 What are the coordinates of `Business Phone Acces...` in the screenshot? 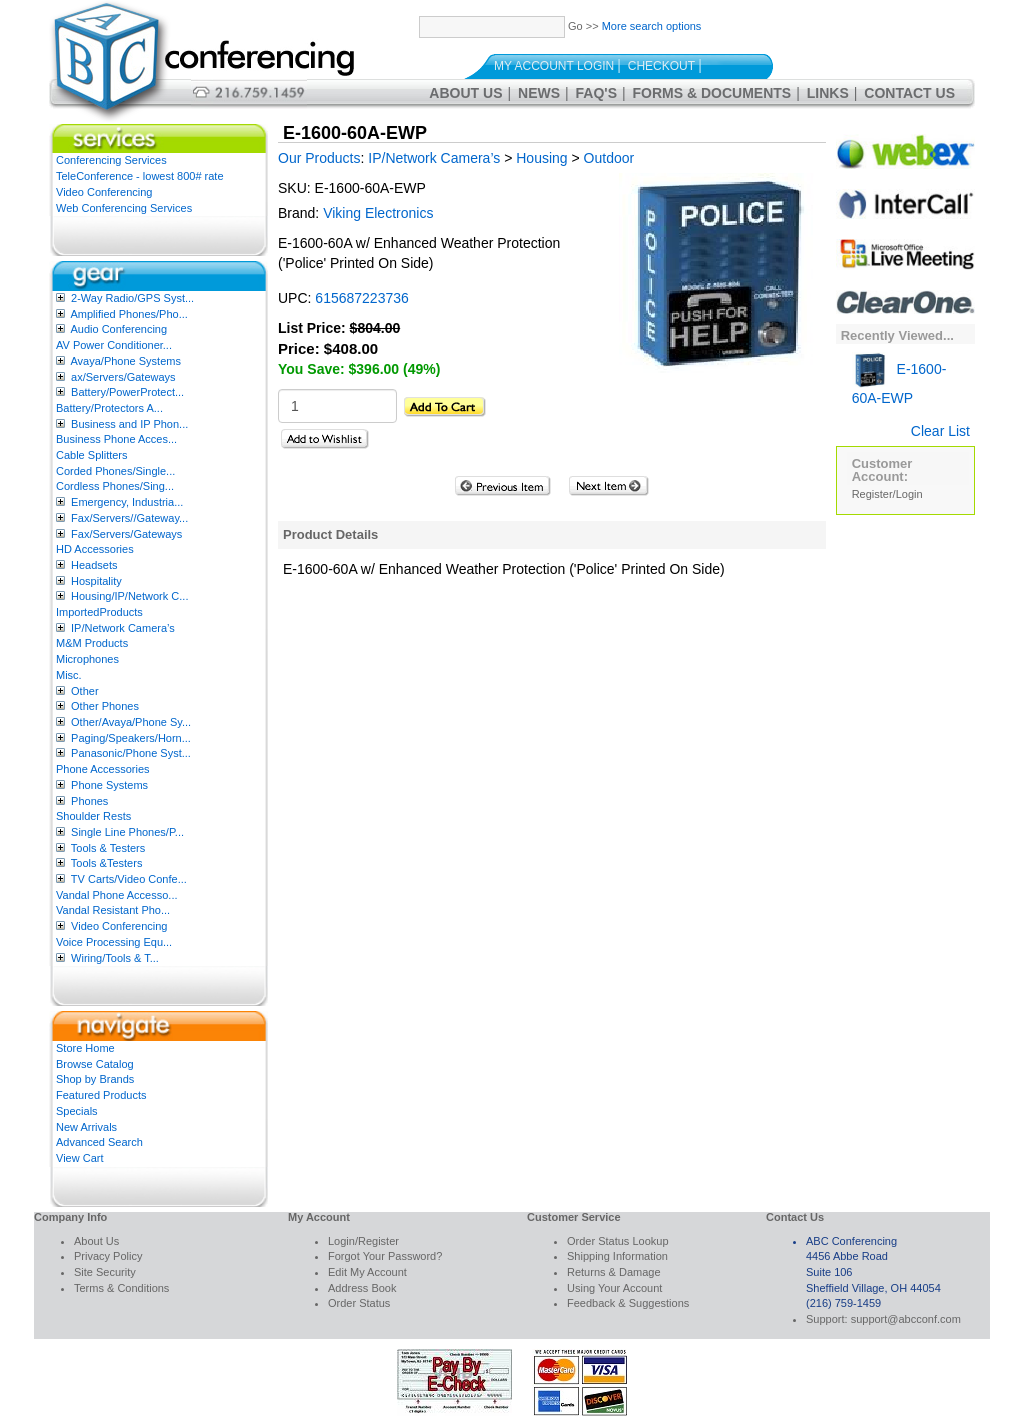 It's located at (116, 439).